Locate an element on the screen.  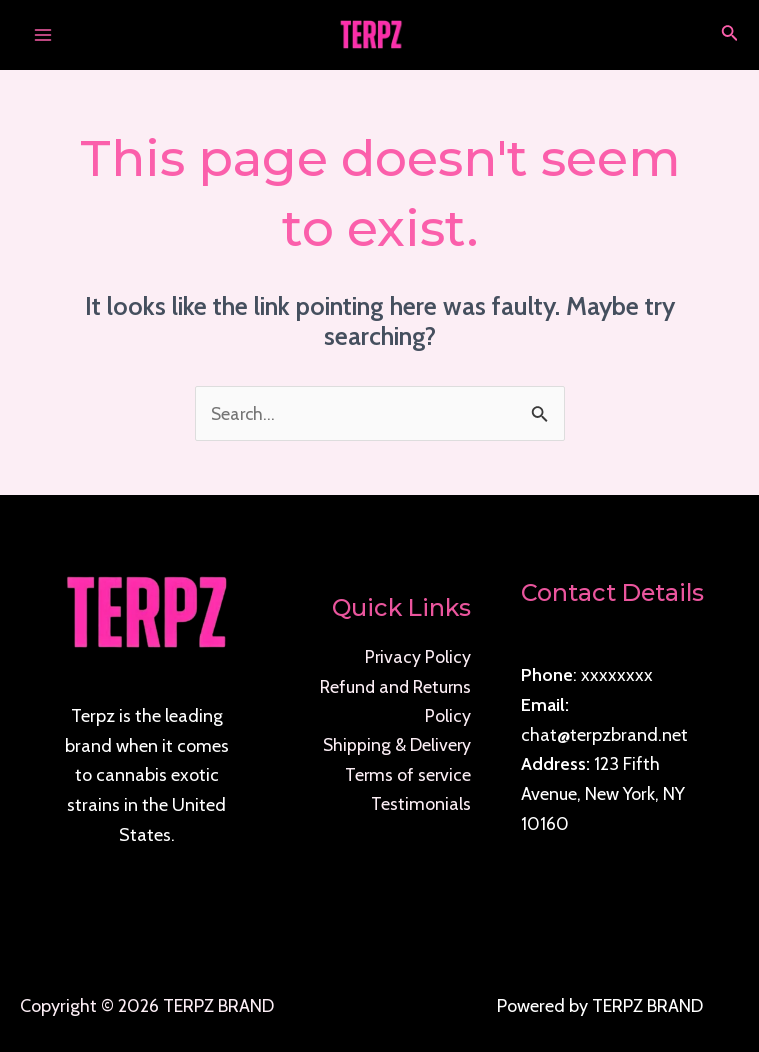
Terms of service is located at coordinates (407, 776).